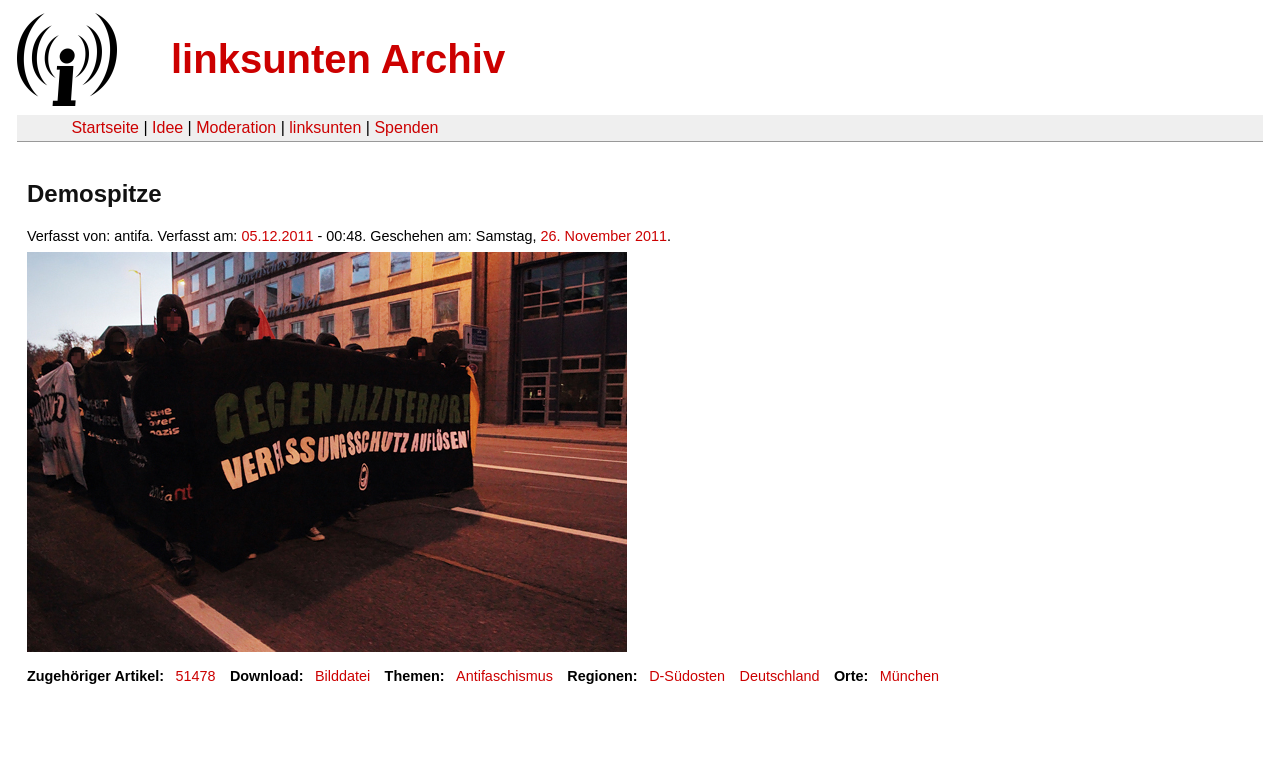  Describe the element at coordinates (196, 676) in the screenshot. I see `51478` at that location.